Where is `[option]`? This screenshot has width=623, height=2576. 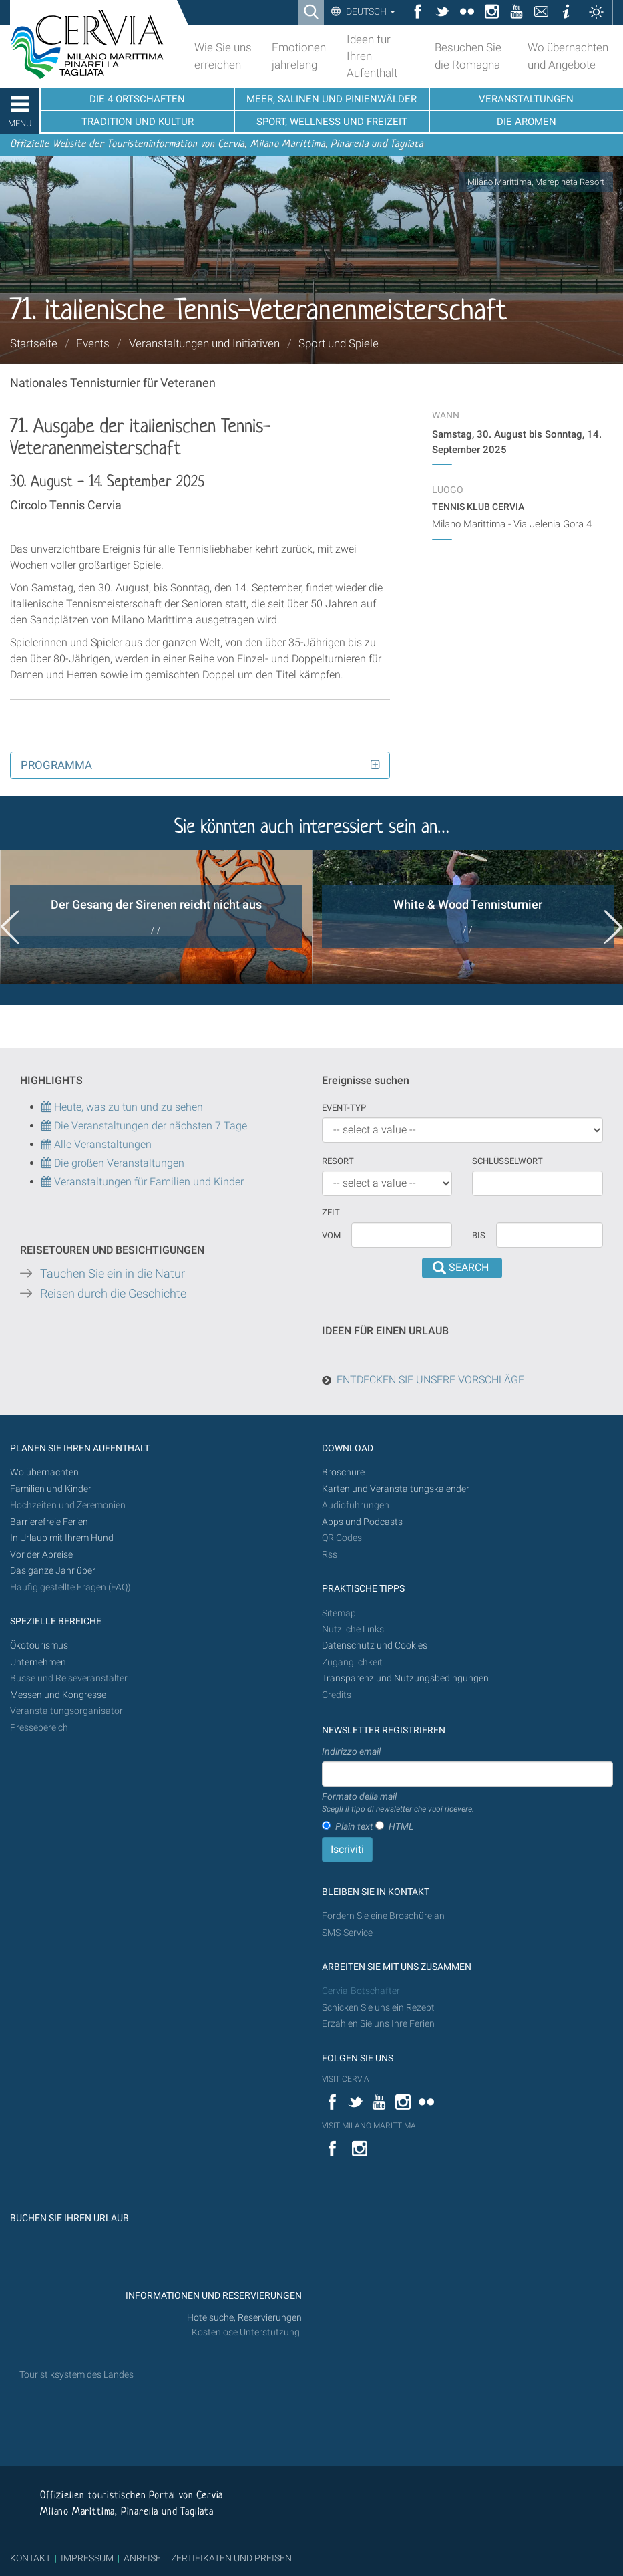 [option] is located at coordinates (156, 917).